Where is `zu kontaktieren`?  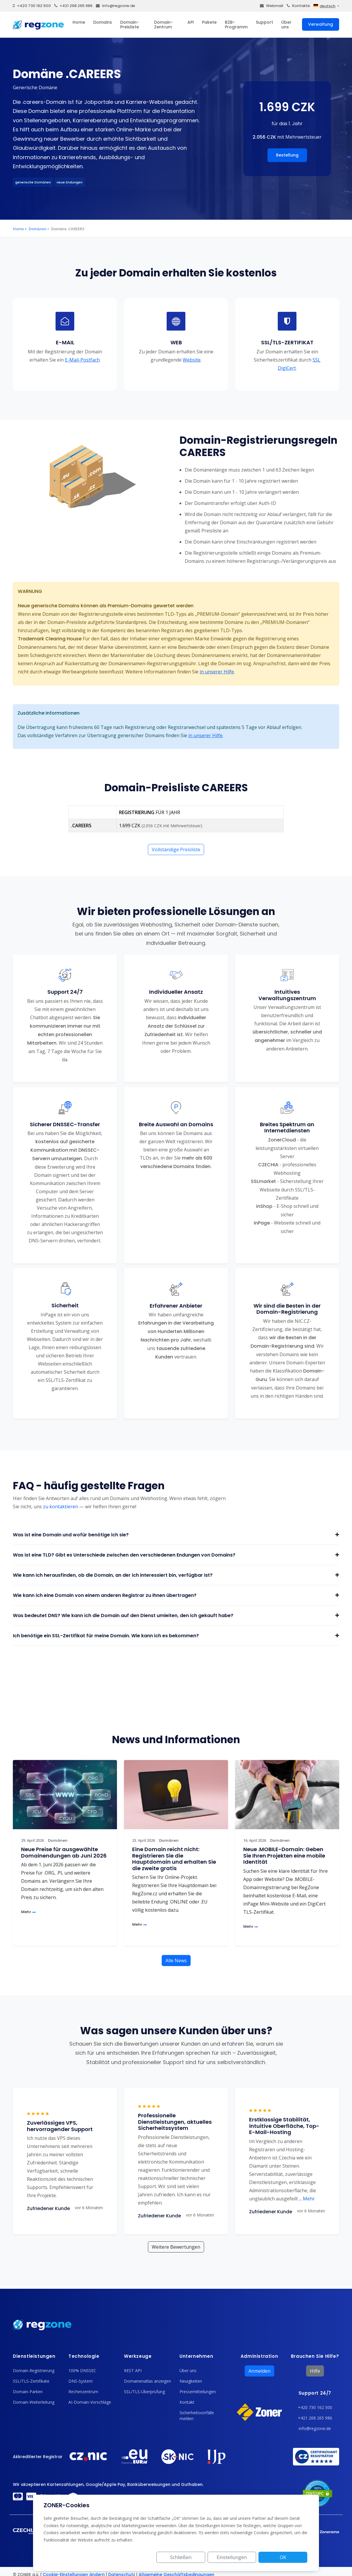
zu kontaktieren is located at coordinates (60, 1506).